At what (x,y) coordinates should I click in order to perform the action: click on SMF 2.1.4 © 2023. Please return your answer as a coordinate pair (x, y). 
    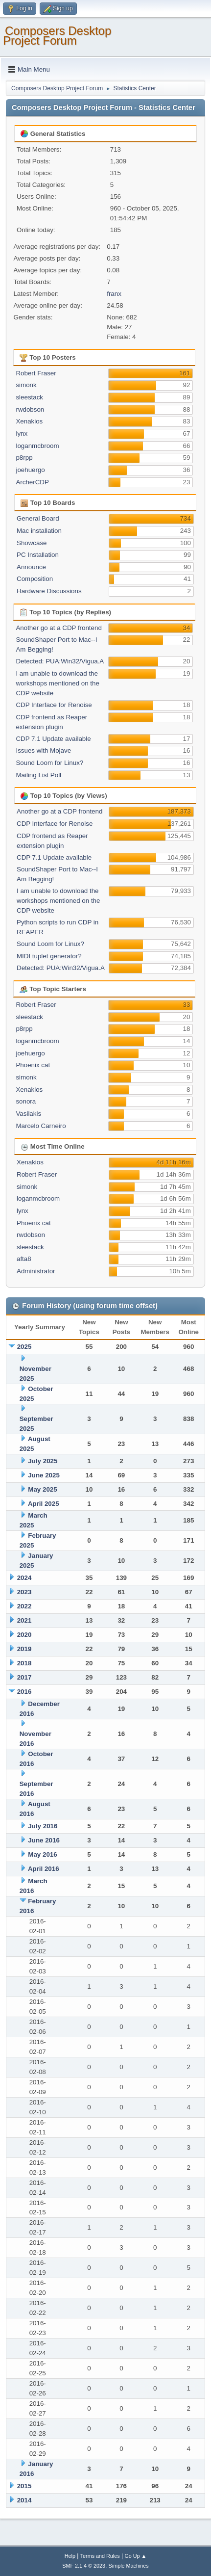
    Looking at the image, I should click on (83, 2566).